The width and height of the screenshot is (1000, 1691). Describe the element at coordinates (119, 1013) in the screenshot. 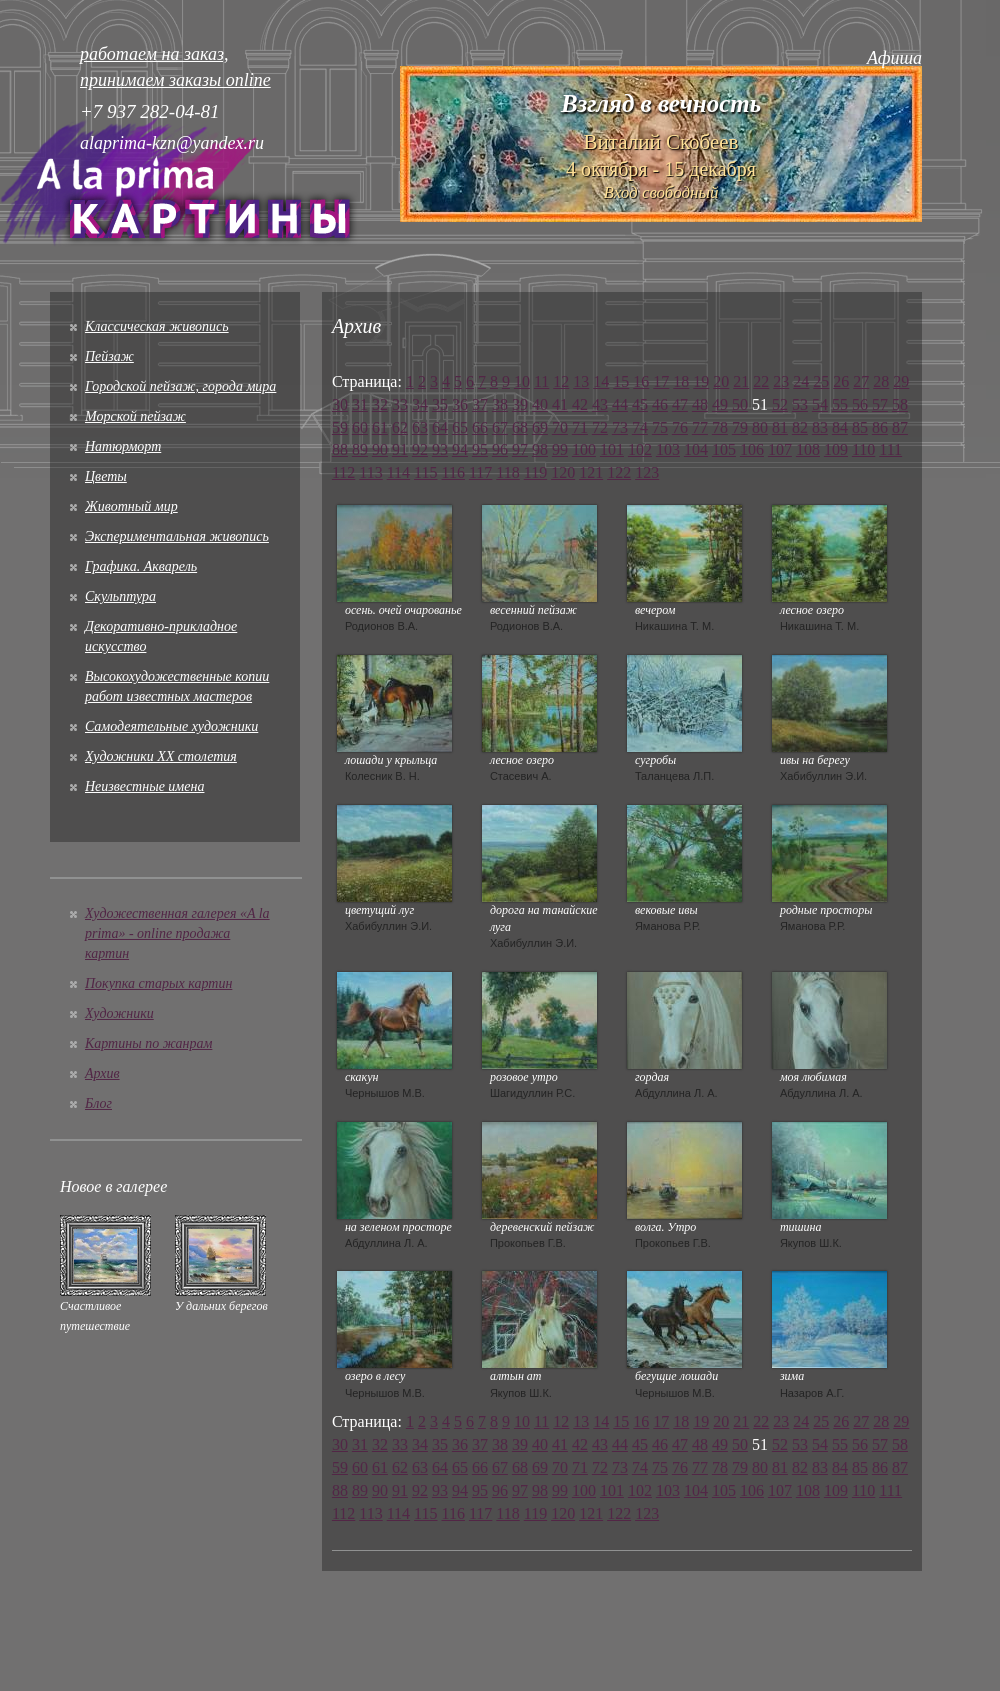

I see `Художники` at that location.